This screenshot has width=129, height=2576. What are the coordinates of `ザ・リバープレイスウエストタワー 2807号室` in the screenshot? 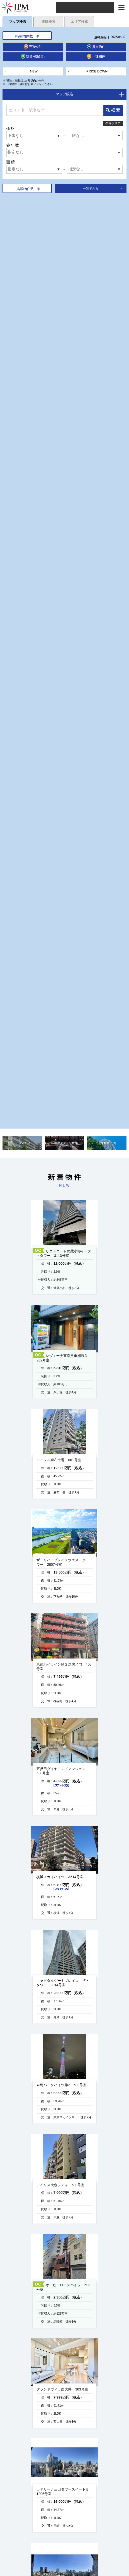 It's located at (61, 1565).